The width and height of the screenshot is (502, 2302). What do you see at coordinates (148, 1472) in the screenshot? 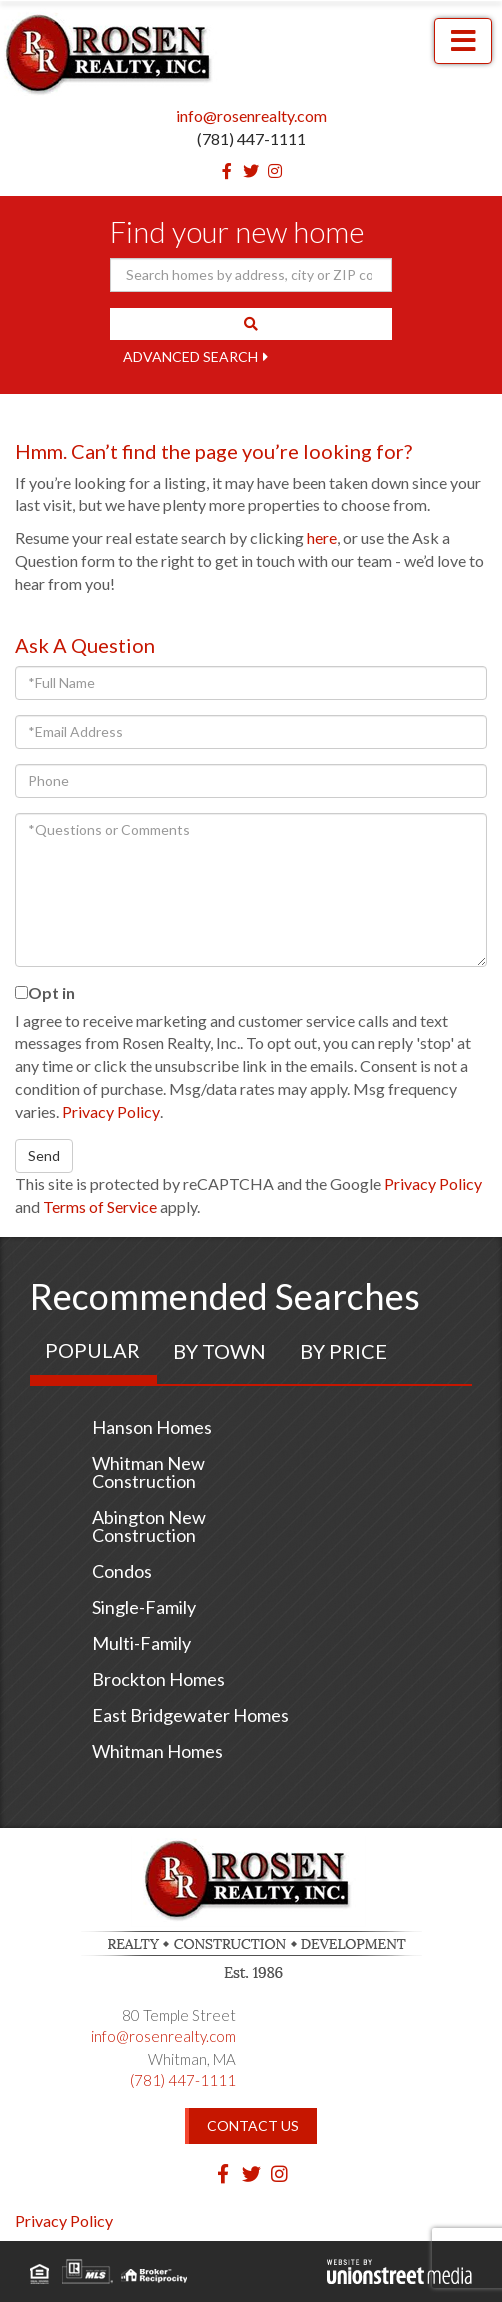
I see `Whitman New Construction` at bounding box center [148, 1472].